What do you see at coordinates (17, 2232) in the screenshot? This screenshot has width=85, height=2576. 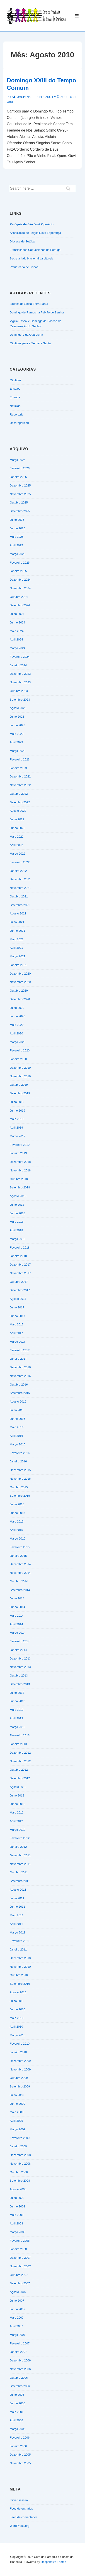 I see `Março 2008` at bounding box center [17, 2232].